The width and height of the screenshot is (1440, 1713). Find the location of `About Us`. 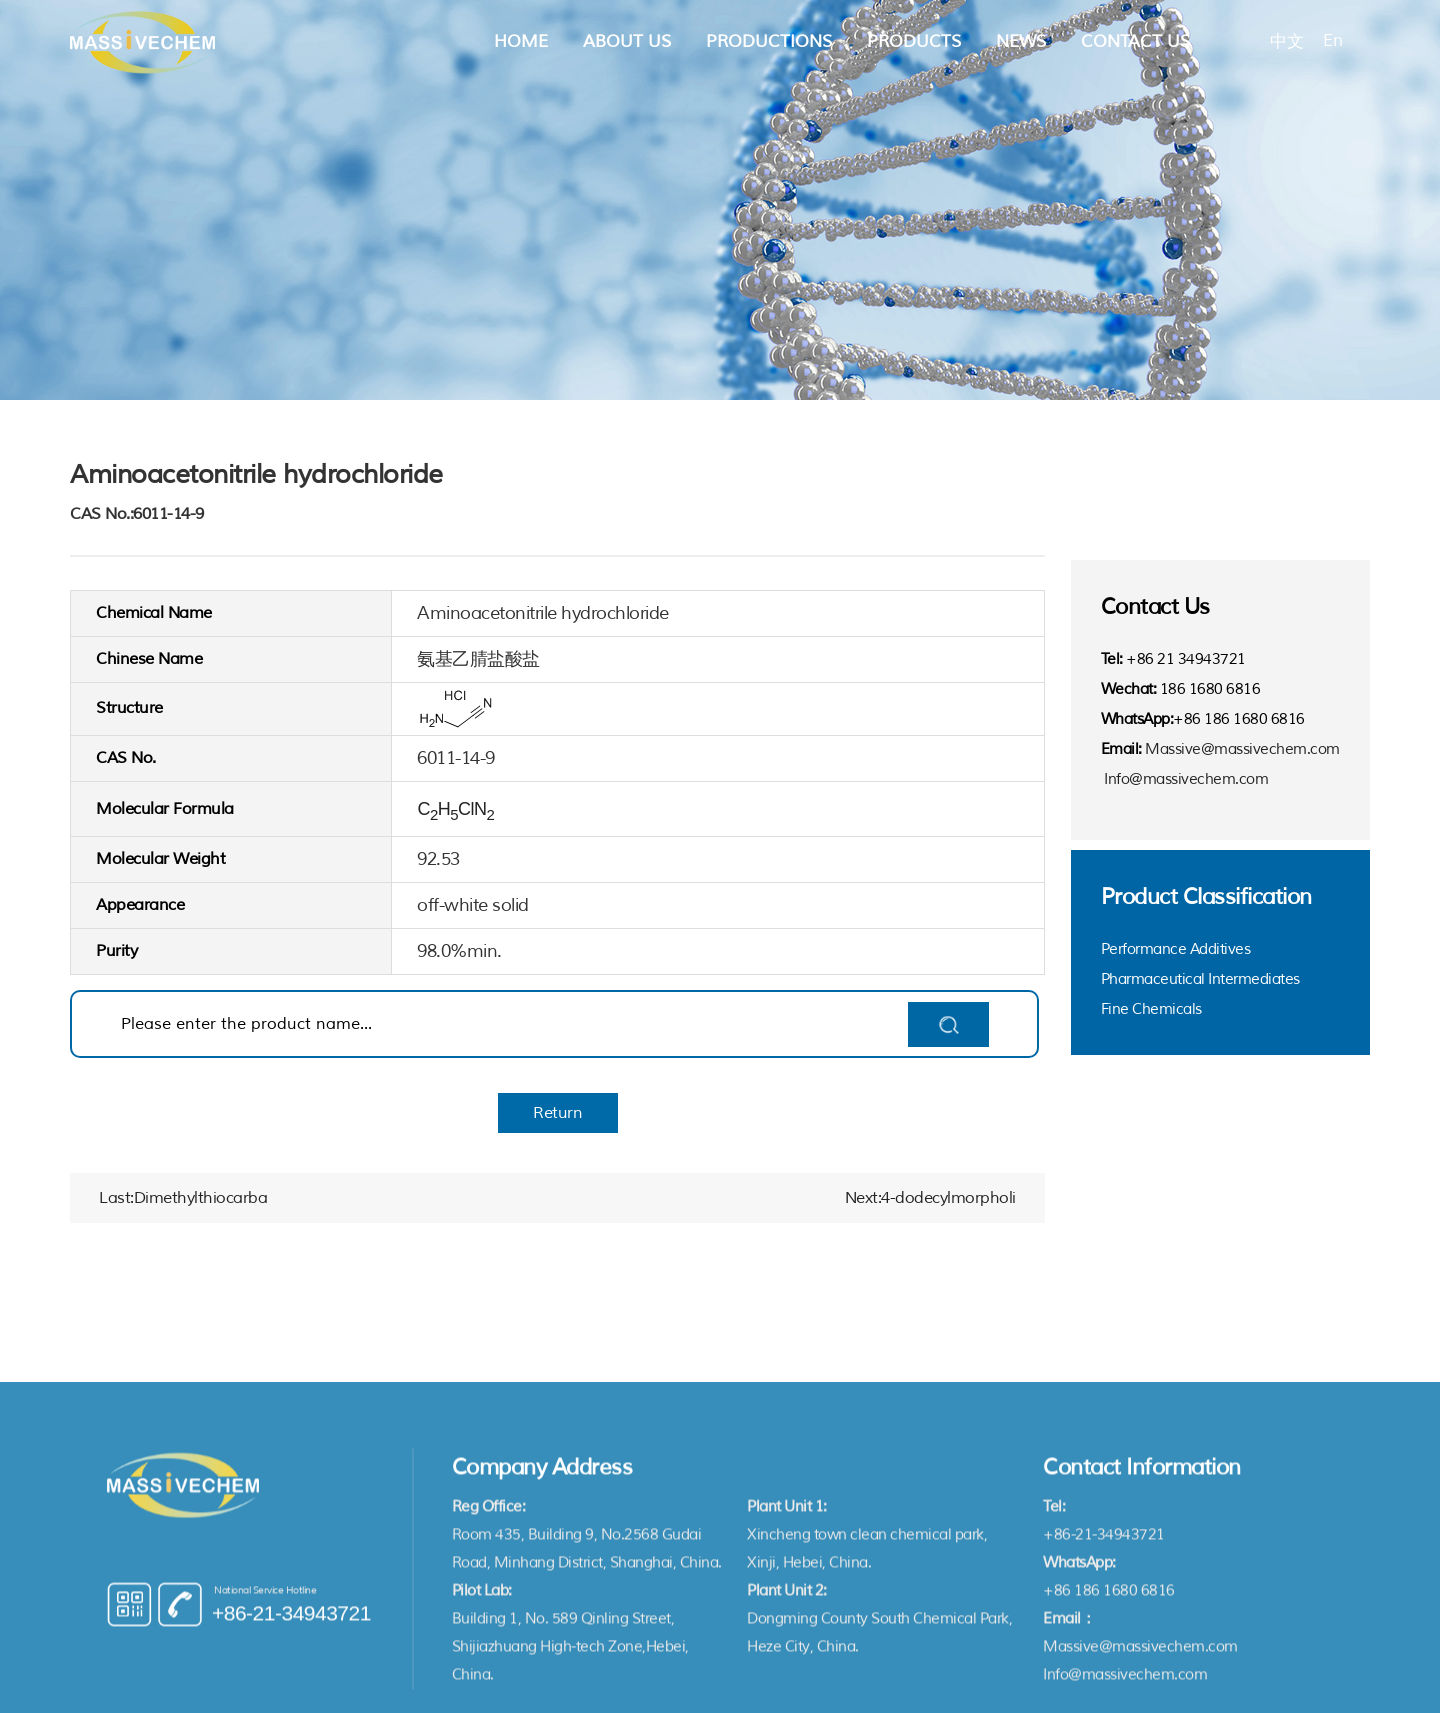

About Us is located at coordinates (627, 41).